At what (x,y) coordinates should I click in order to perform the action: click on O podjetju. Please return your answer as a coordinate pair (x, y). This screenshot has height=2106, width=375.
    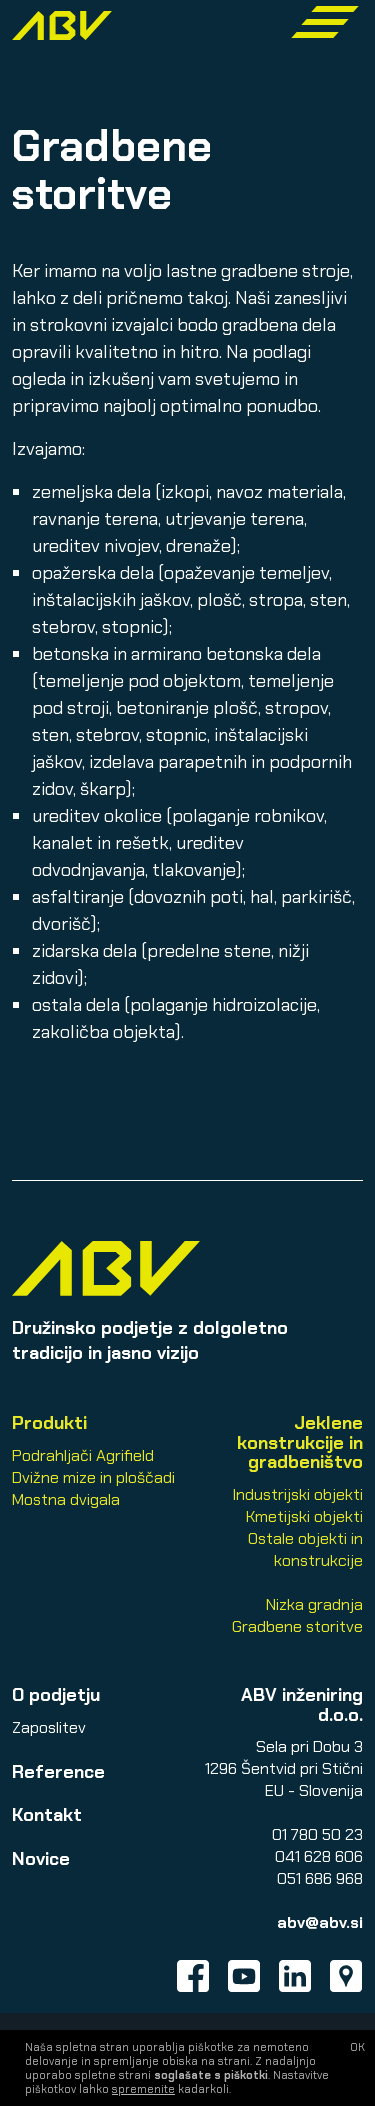
    Looking at the image, I should click on (56, 1695).